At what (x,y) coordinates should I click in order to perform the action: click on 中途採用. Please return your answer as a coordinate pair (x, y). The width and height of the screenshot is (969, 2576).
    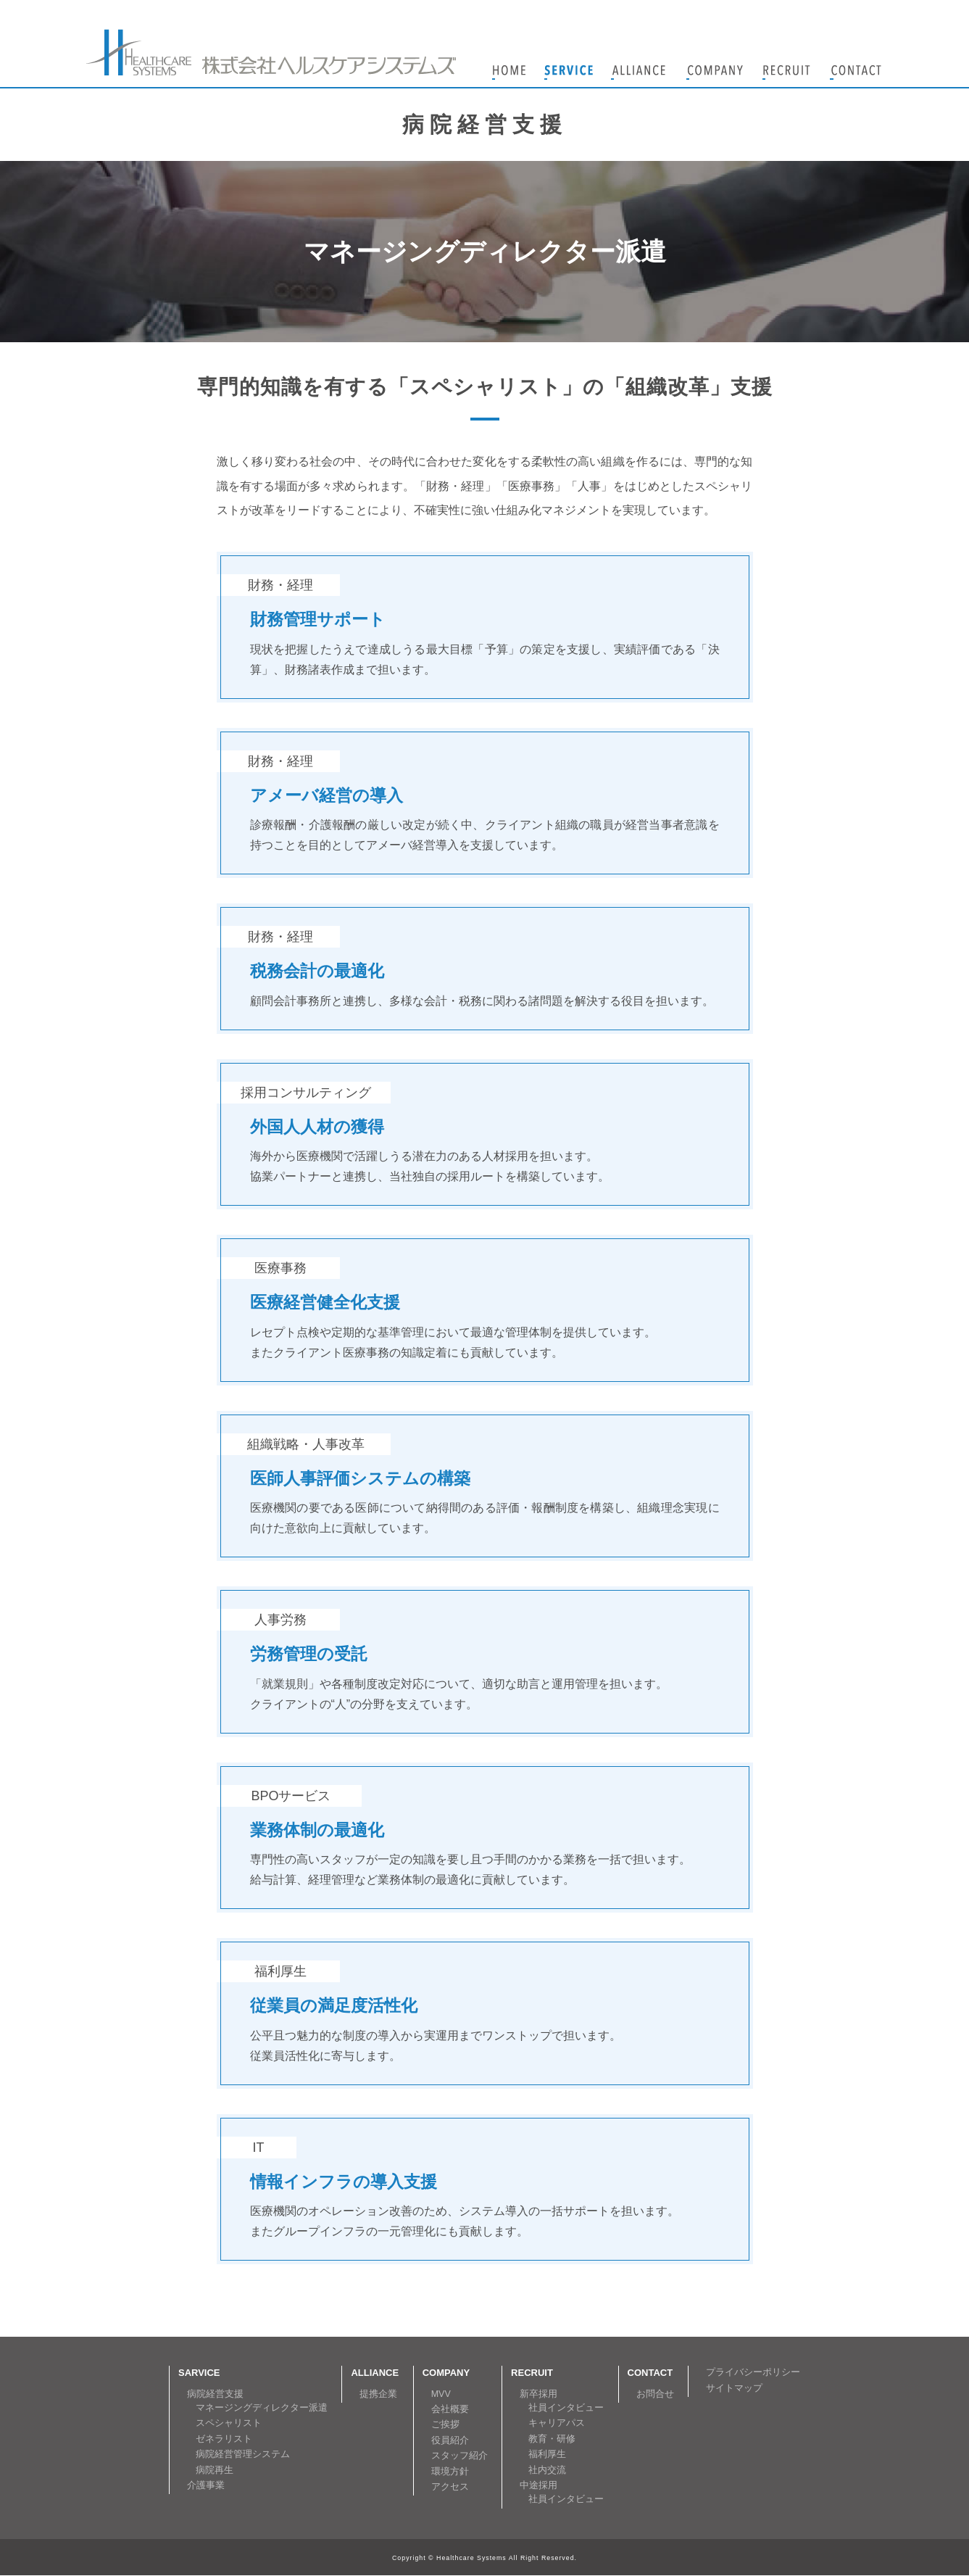
    Looking at the image, I should click on (538, 2485).